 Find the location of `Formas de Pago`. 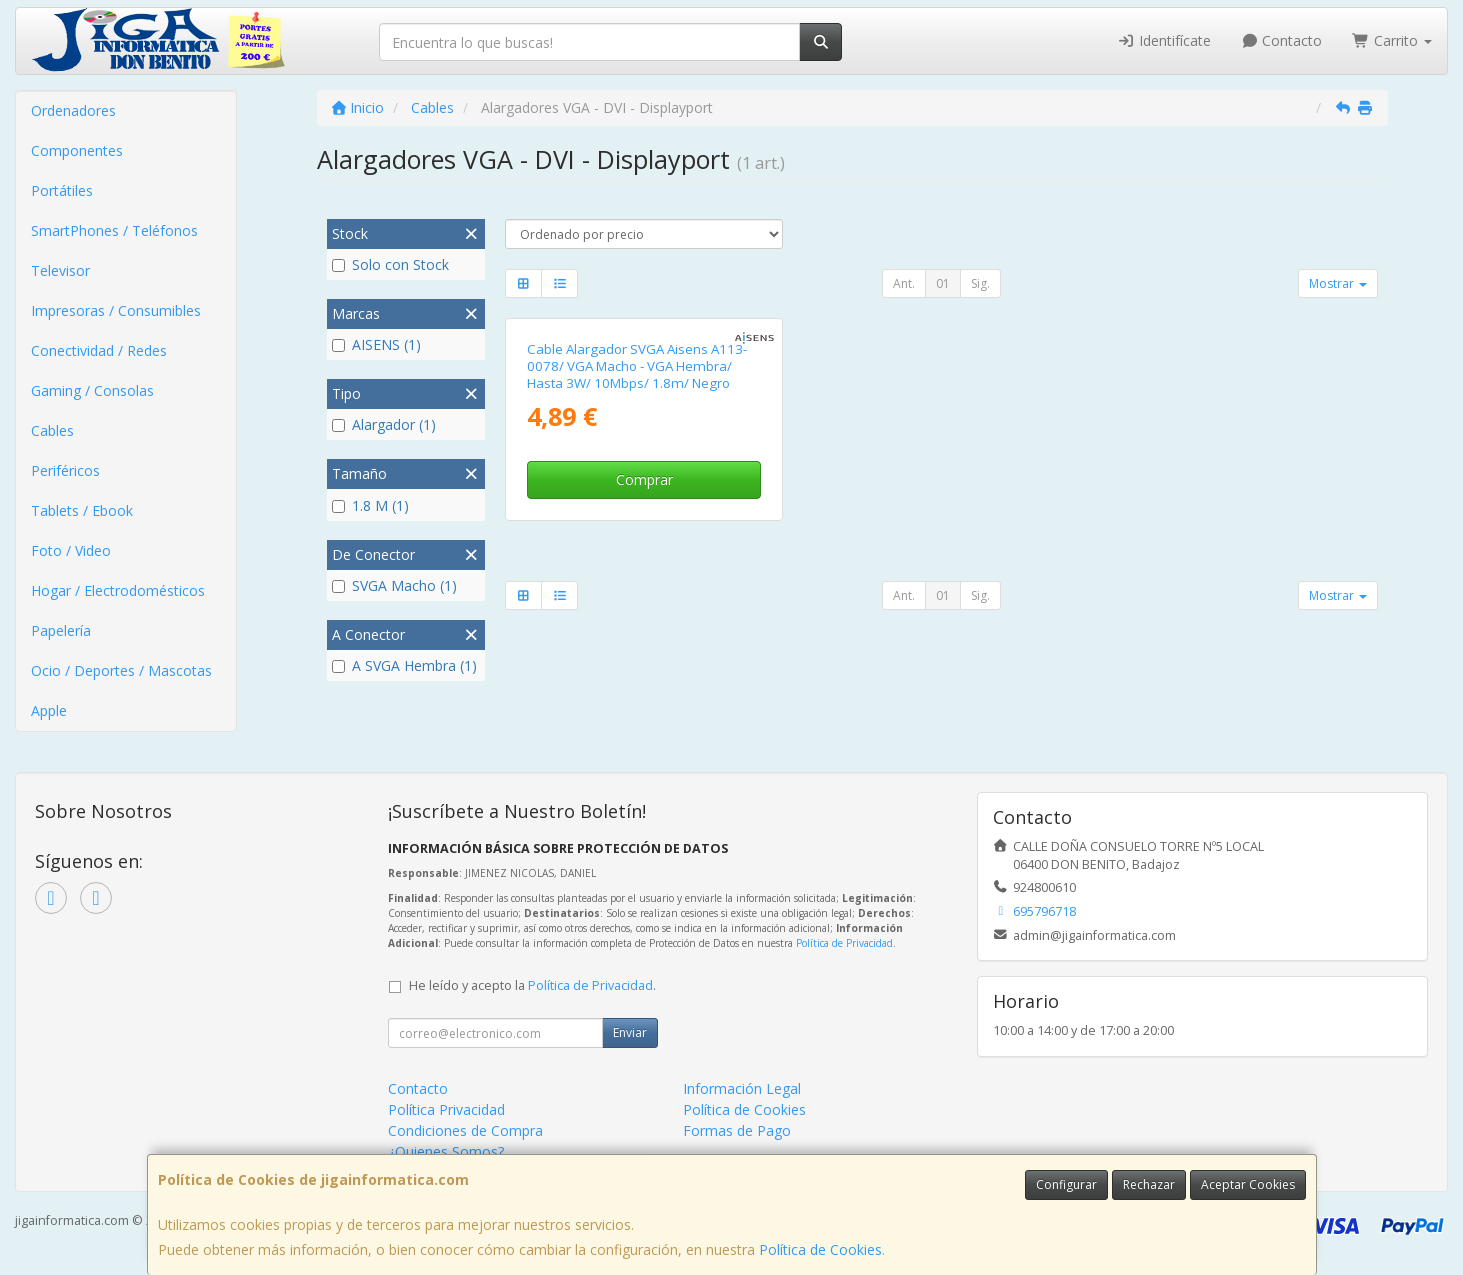

Formas de Pago is located at coordinates (737, 1130).